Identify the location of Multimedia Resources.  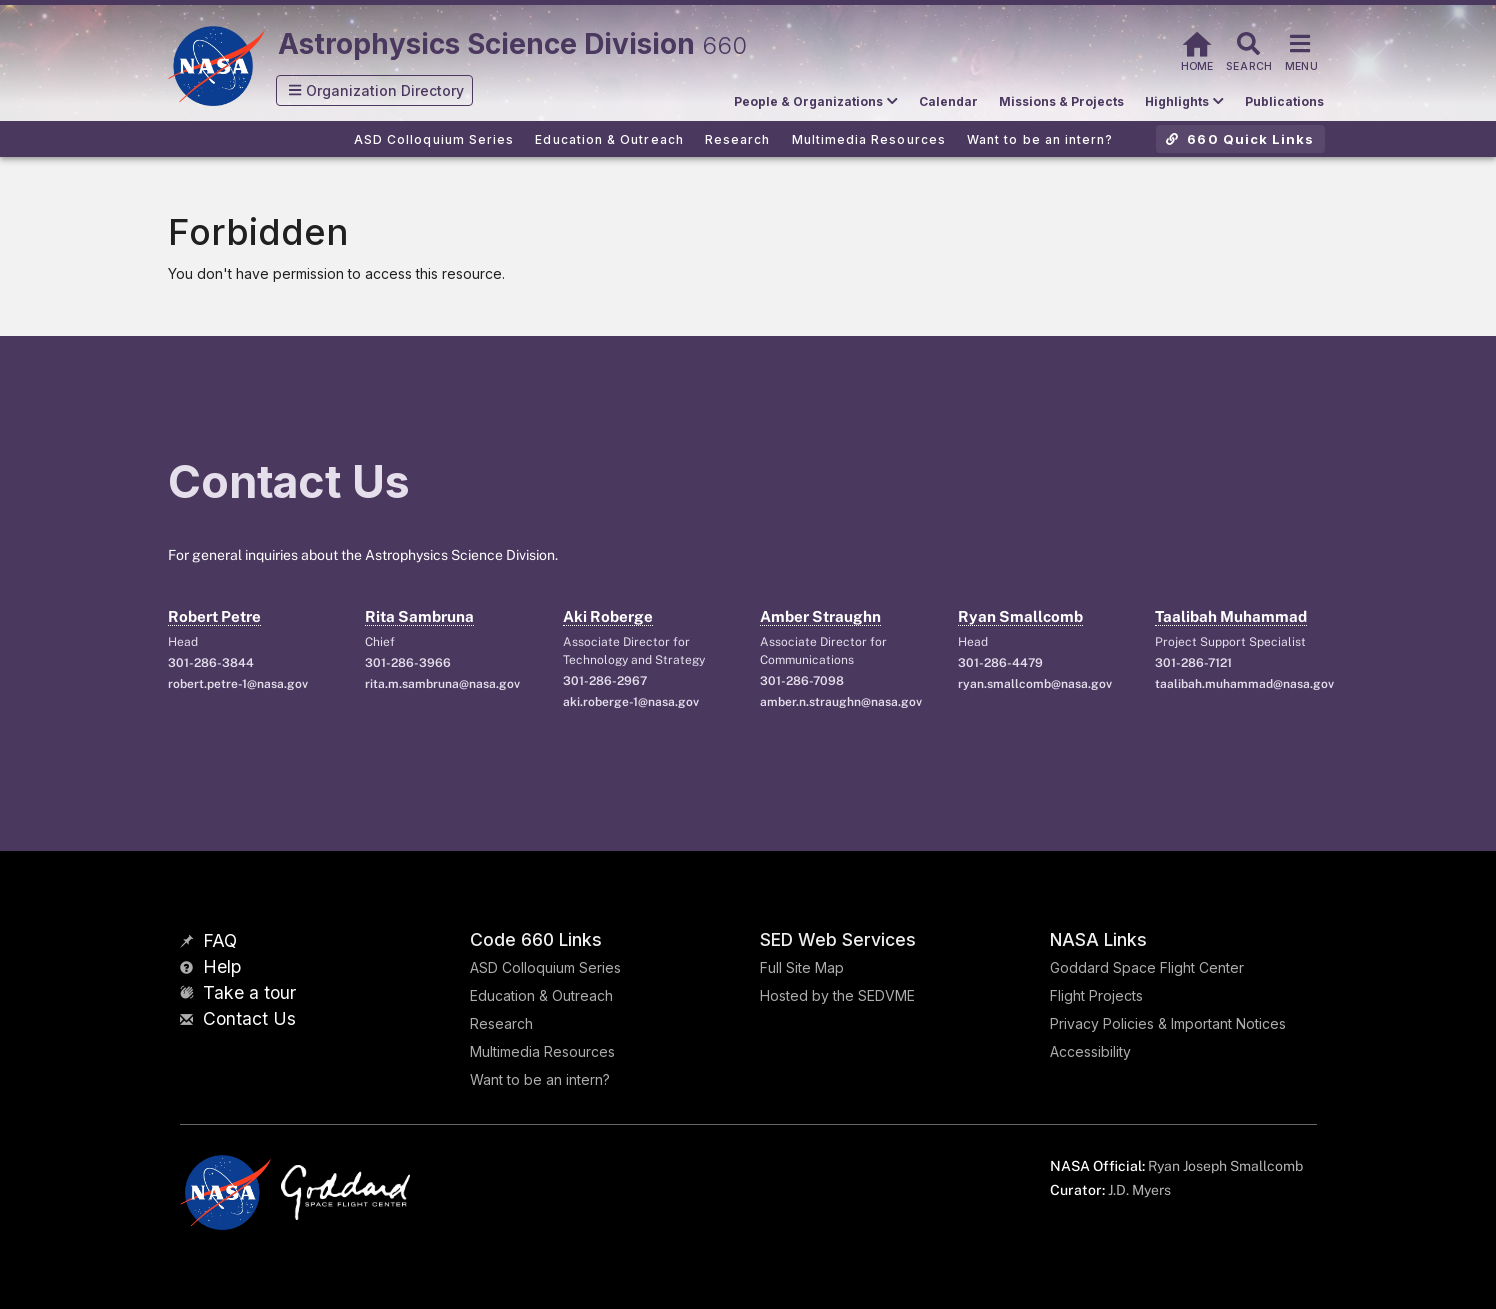
(542, 1051).